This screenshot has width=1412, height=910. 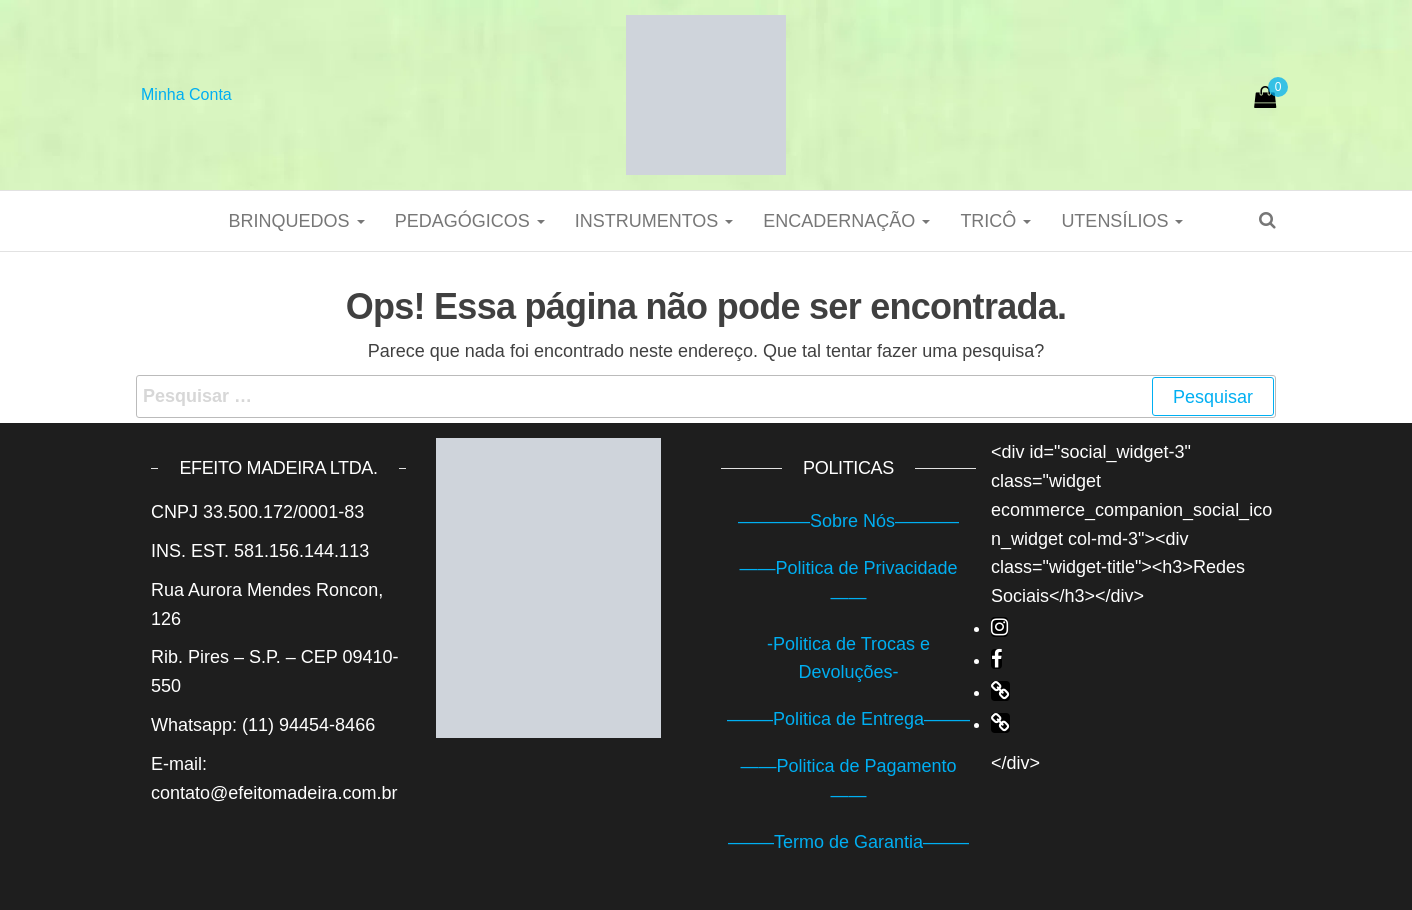 I want to click on ——Politica de Pagamento——, so click(x=848, y=780).